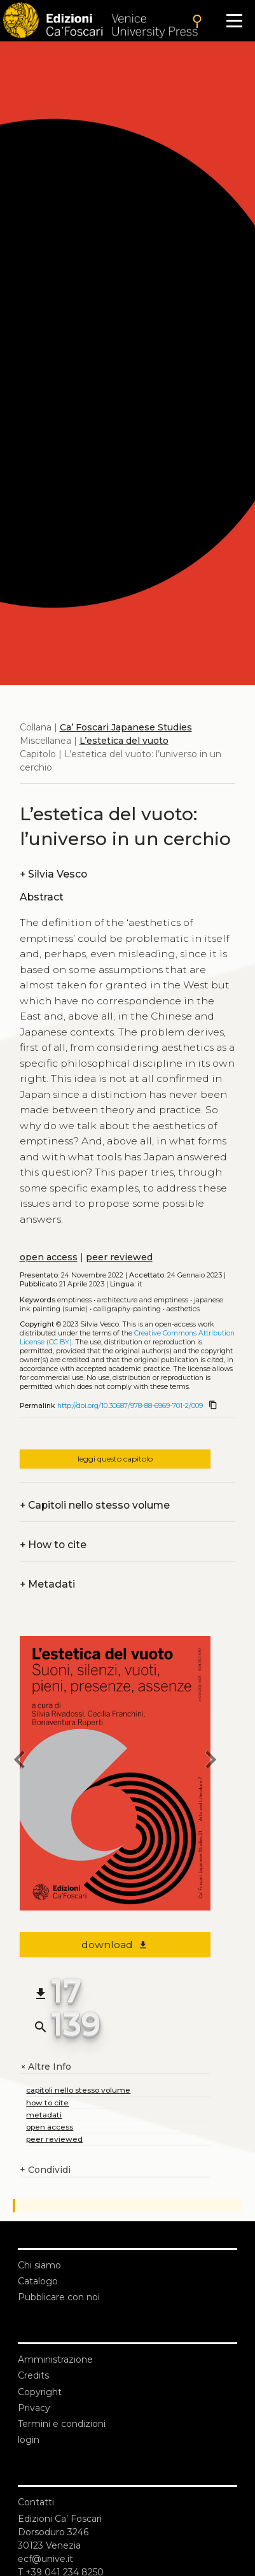  I want to click on Privacy, so click(34, 2408).